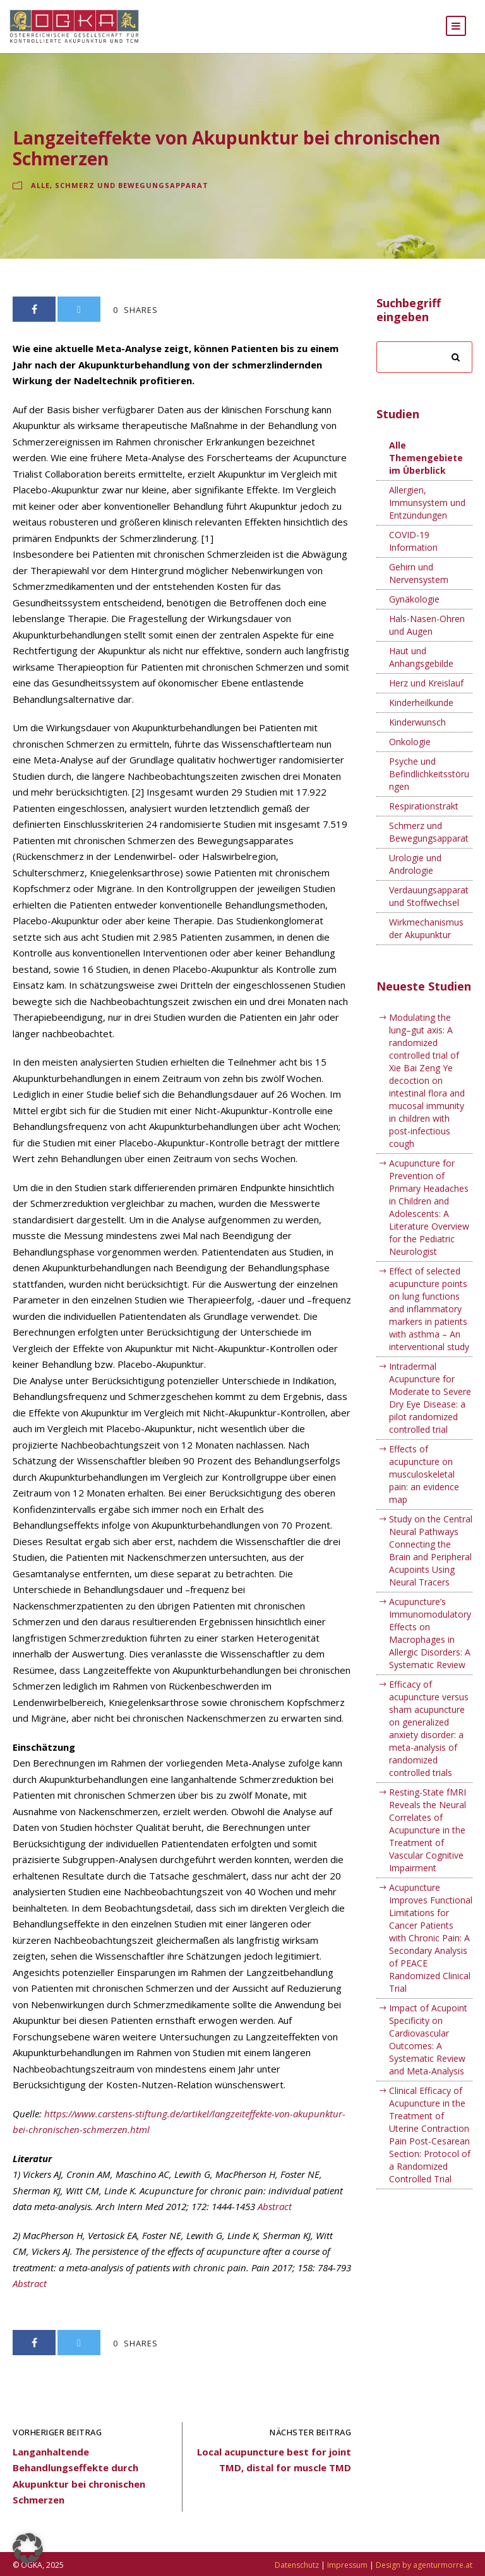 The width and height of the screenshot is (485, 2576). What do you see at coordinates (430, 1645) in the screenshot?
I see `Acupuncture’s Immunomodulatory Effects on Macrophages in Allergic Disorders: A Systematic Review` at bounding box center [430, 1645].